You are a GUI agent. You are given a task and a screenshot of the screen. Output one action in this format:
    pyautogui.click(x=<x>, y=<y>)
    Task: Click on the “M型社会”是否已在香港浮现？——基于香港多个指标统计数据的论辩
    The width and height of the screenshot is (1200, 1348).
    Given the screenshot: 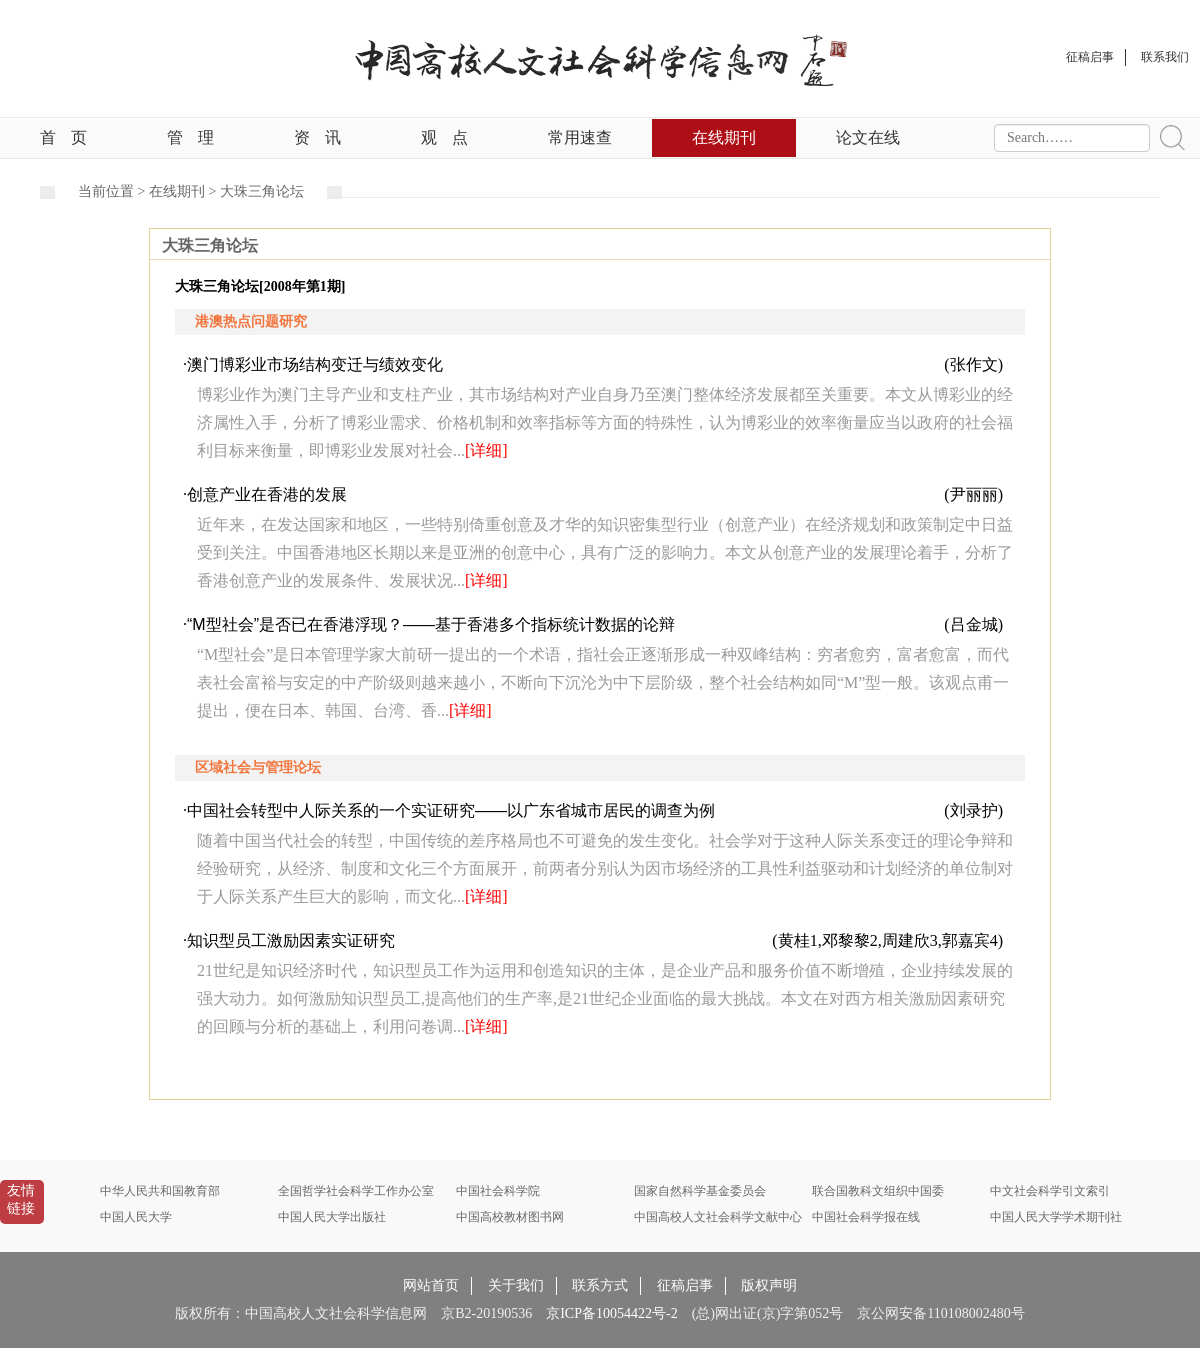 What is the action you would take?
    pyautogui.click(x=431, y=624)
    